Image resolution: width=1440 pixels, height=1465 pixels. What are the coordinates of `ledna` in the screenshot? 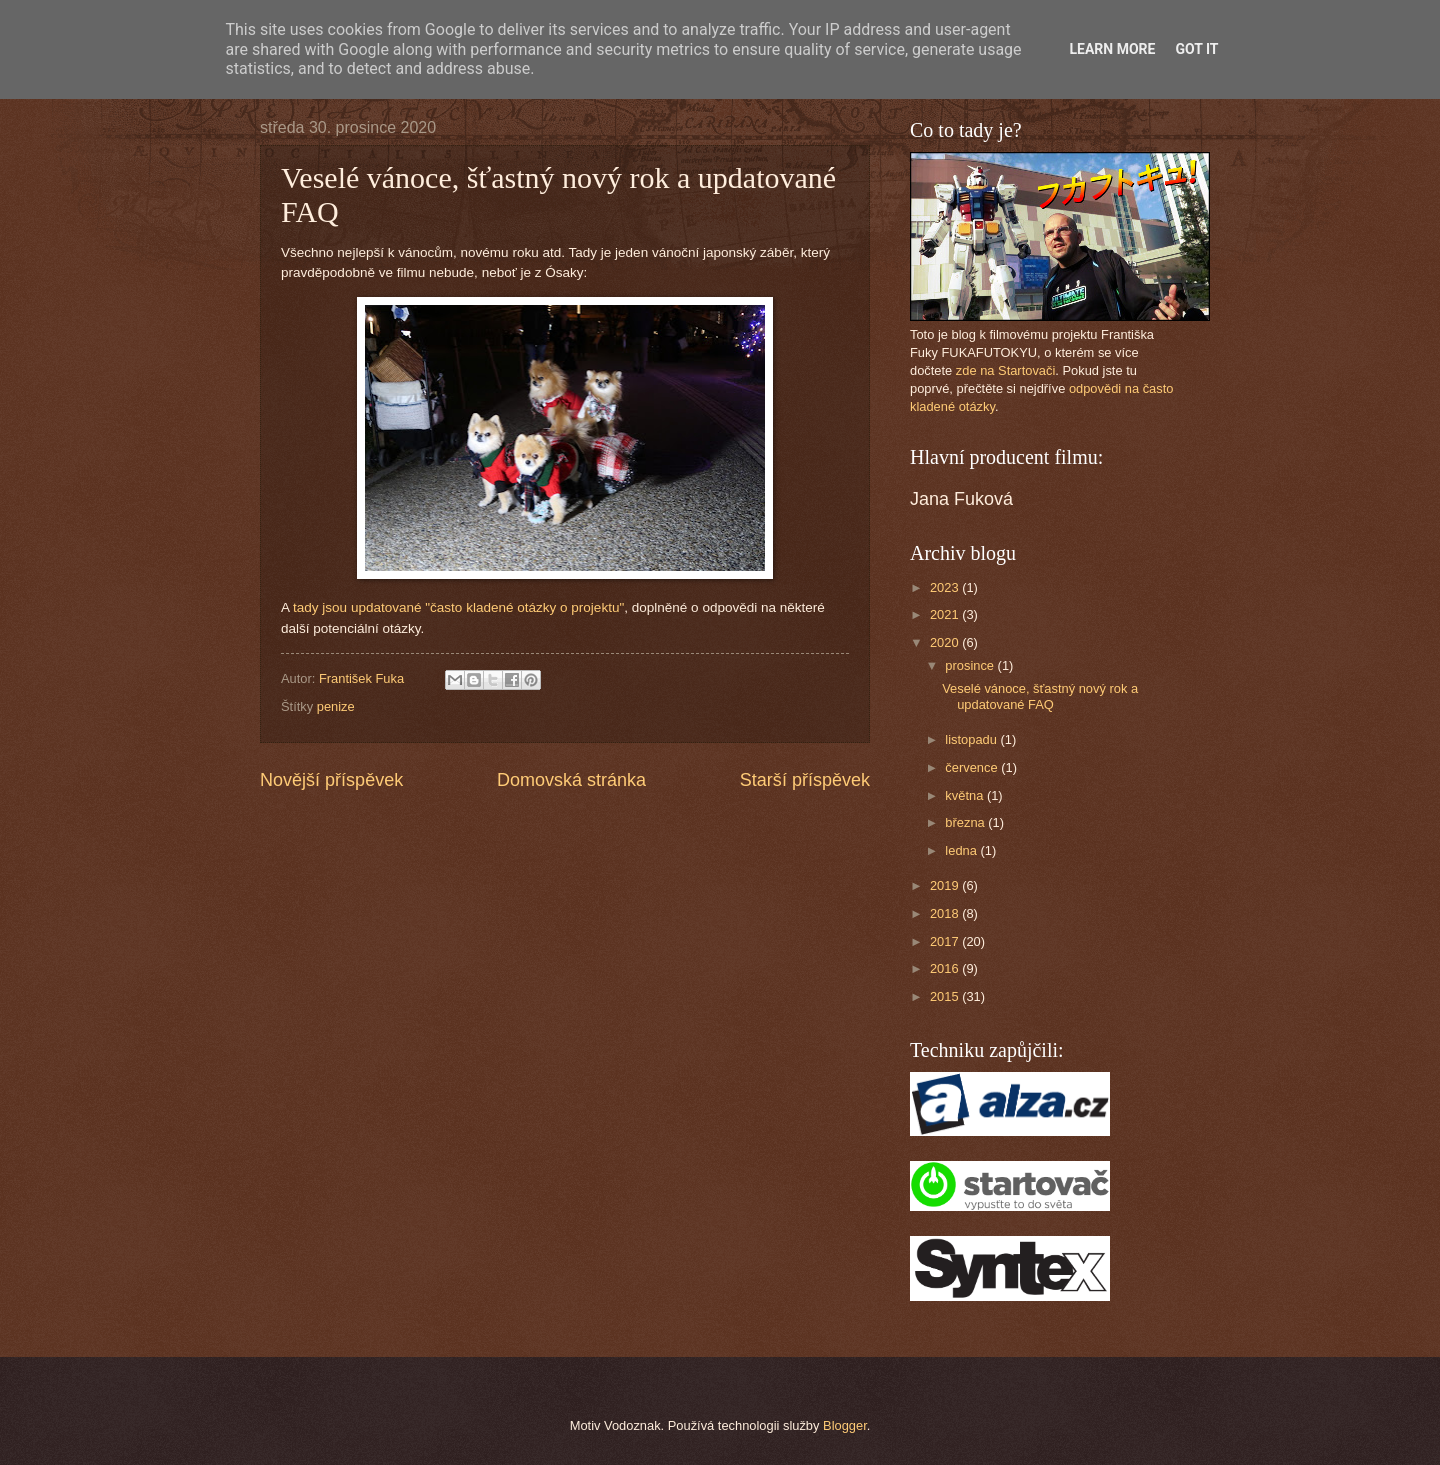 It's located at (962, 850).